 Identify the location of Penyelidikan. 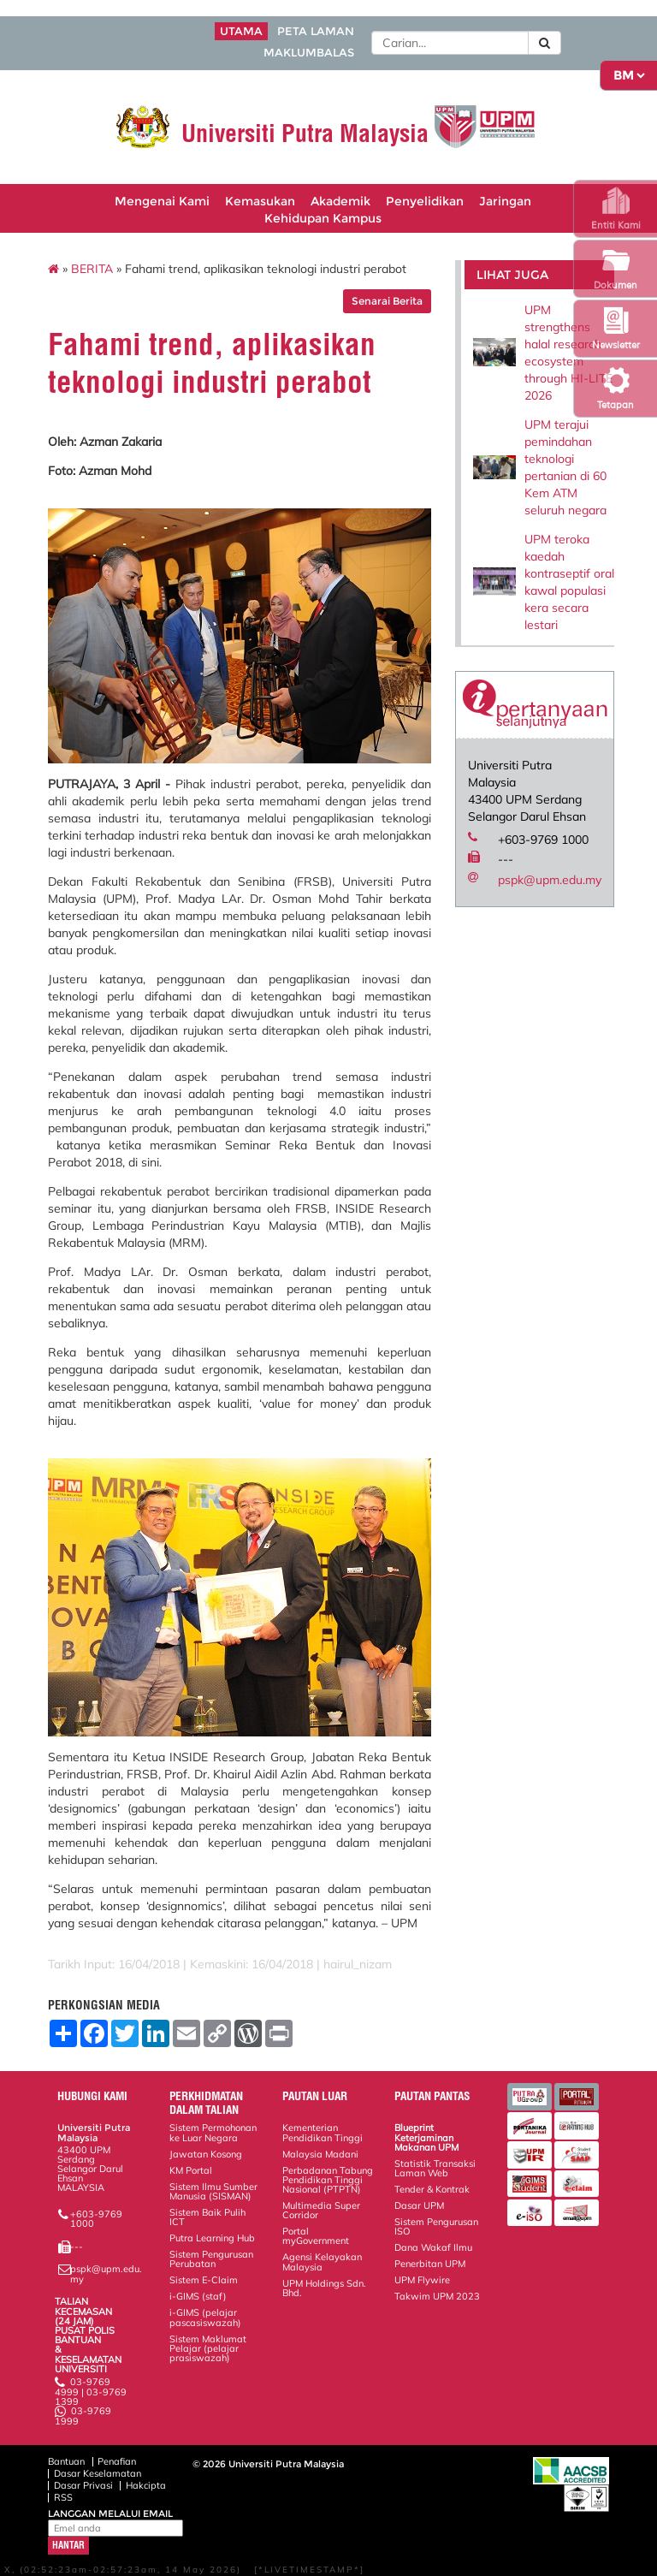
(425, 201).